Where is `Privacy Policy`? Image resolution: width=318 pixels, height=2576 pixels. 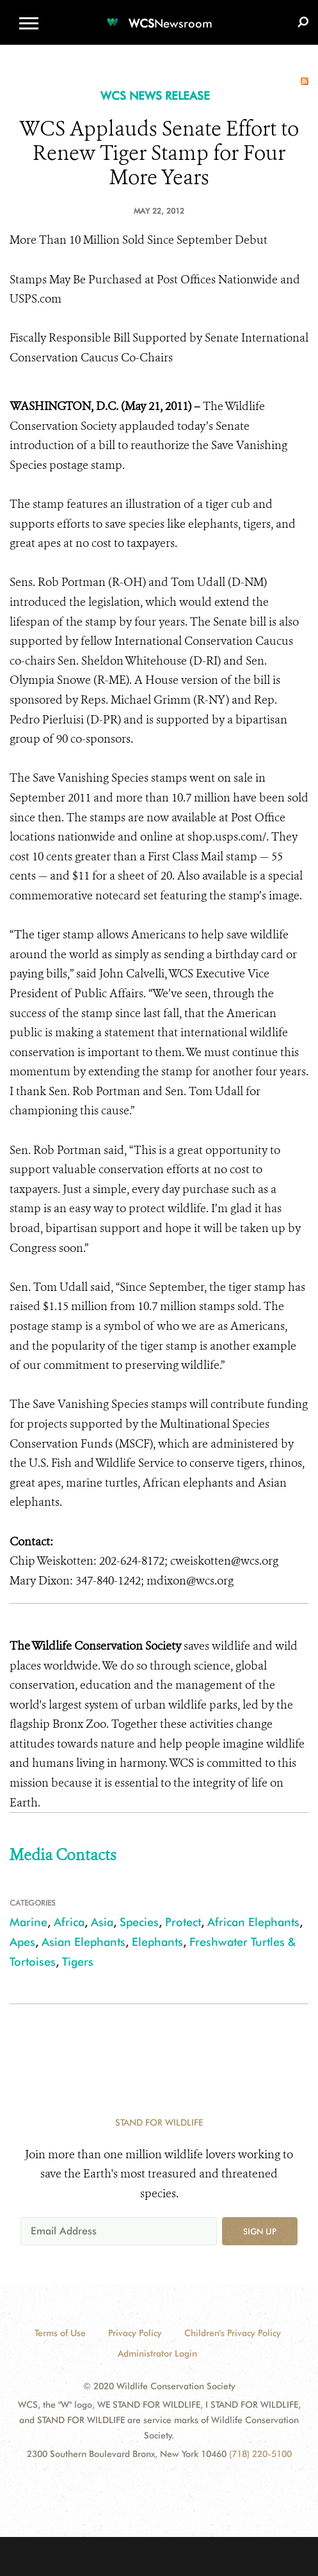 Privacy Policy is located at coordinates (135, 2333).